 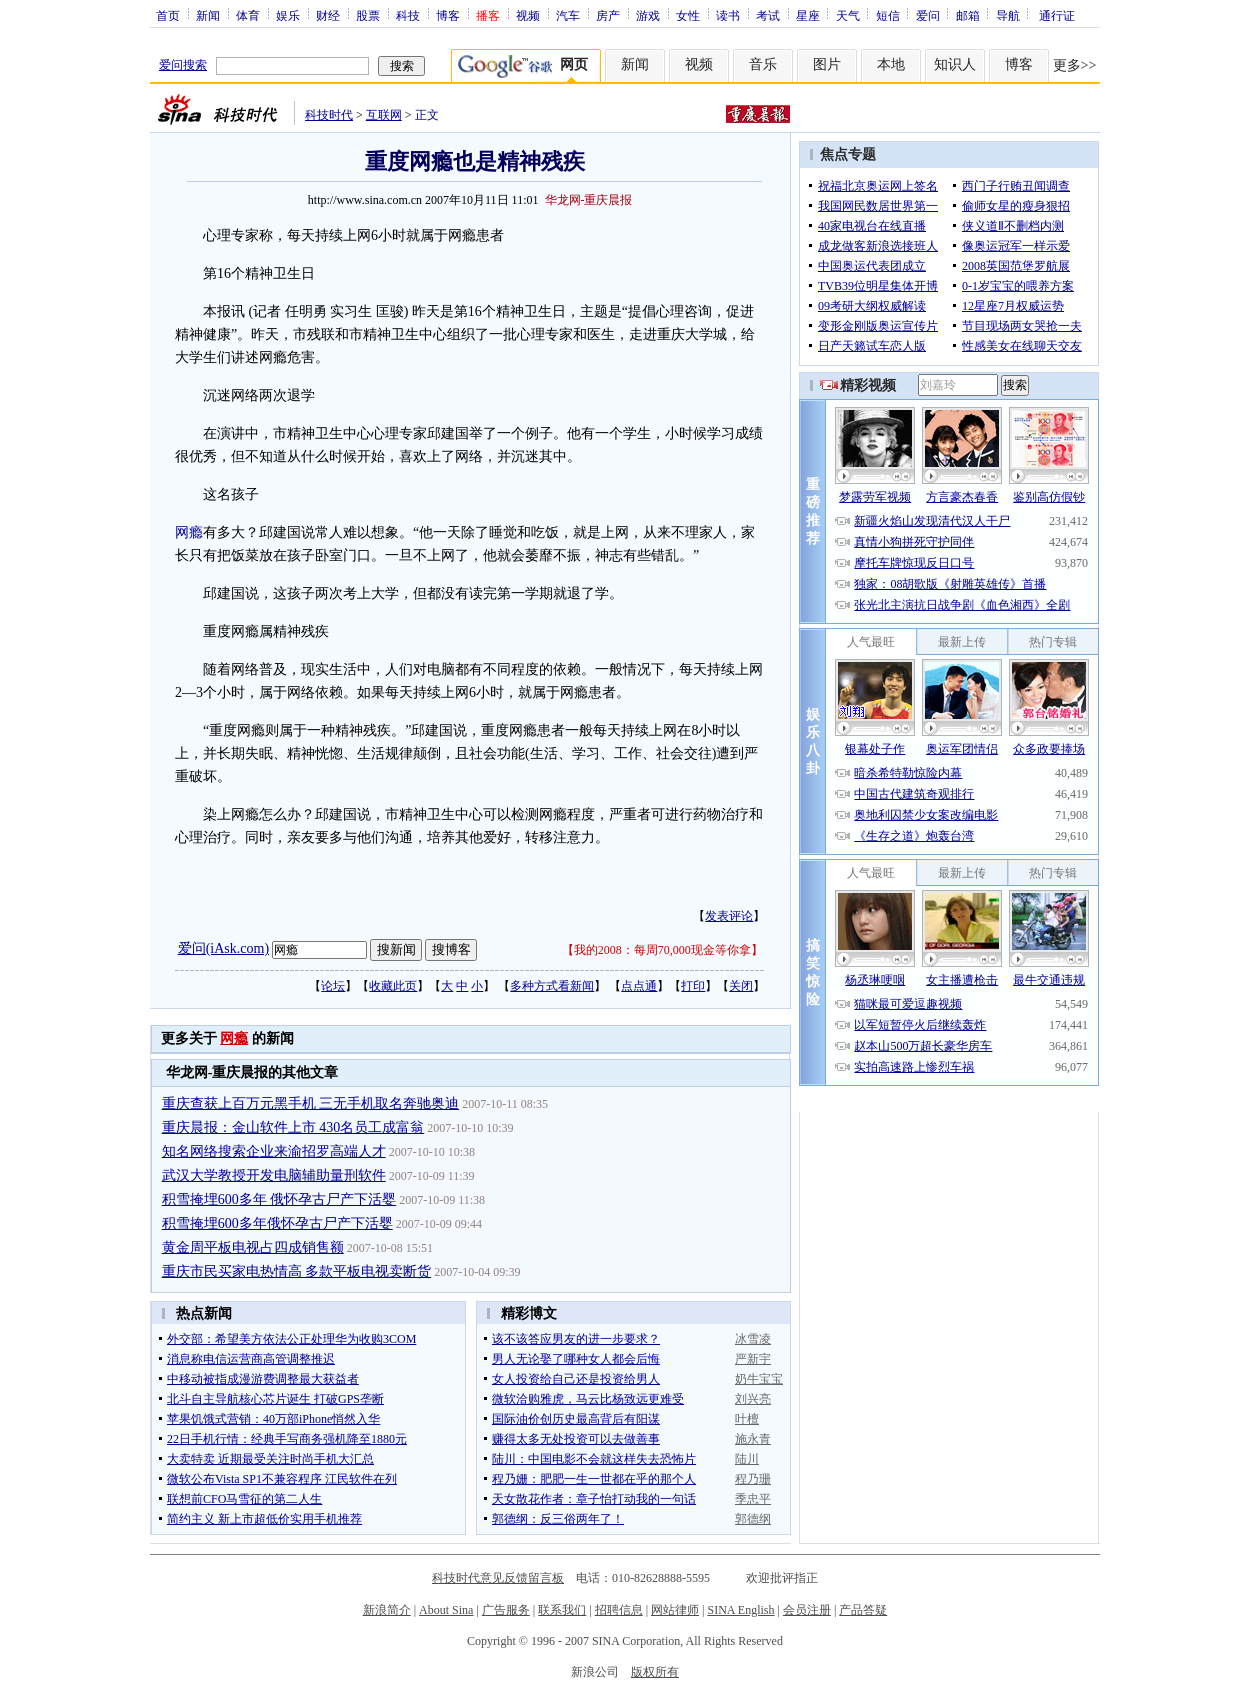 I want to click on 短信, so click(x=888, y=15).